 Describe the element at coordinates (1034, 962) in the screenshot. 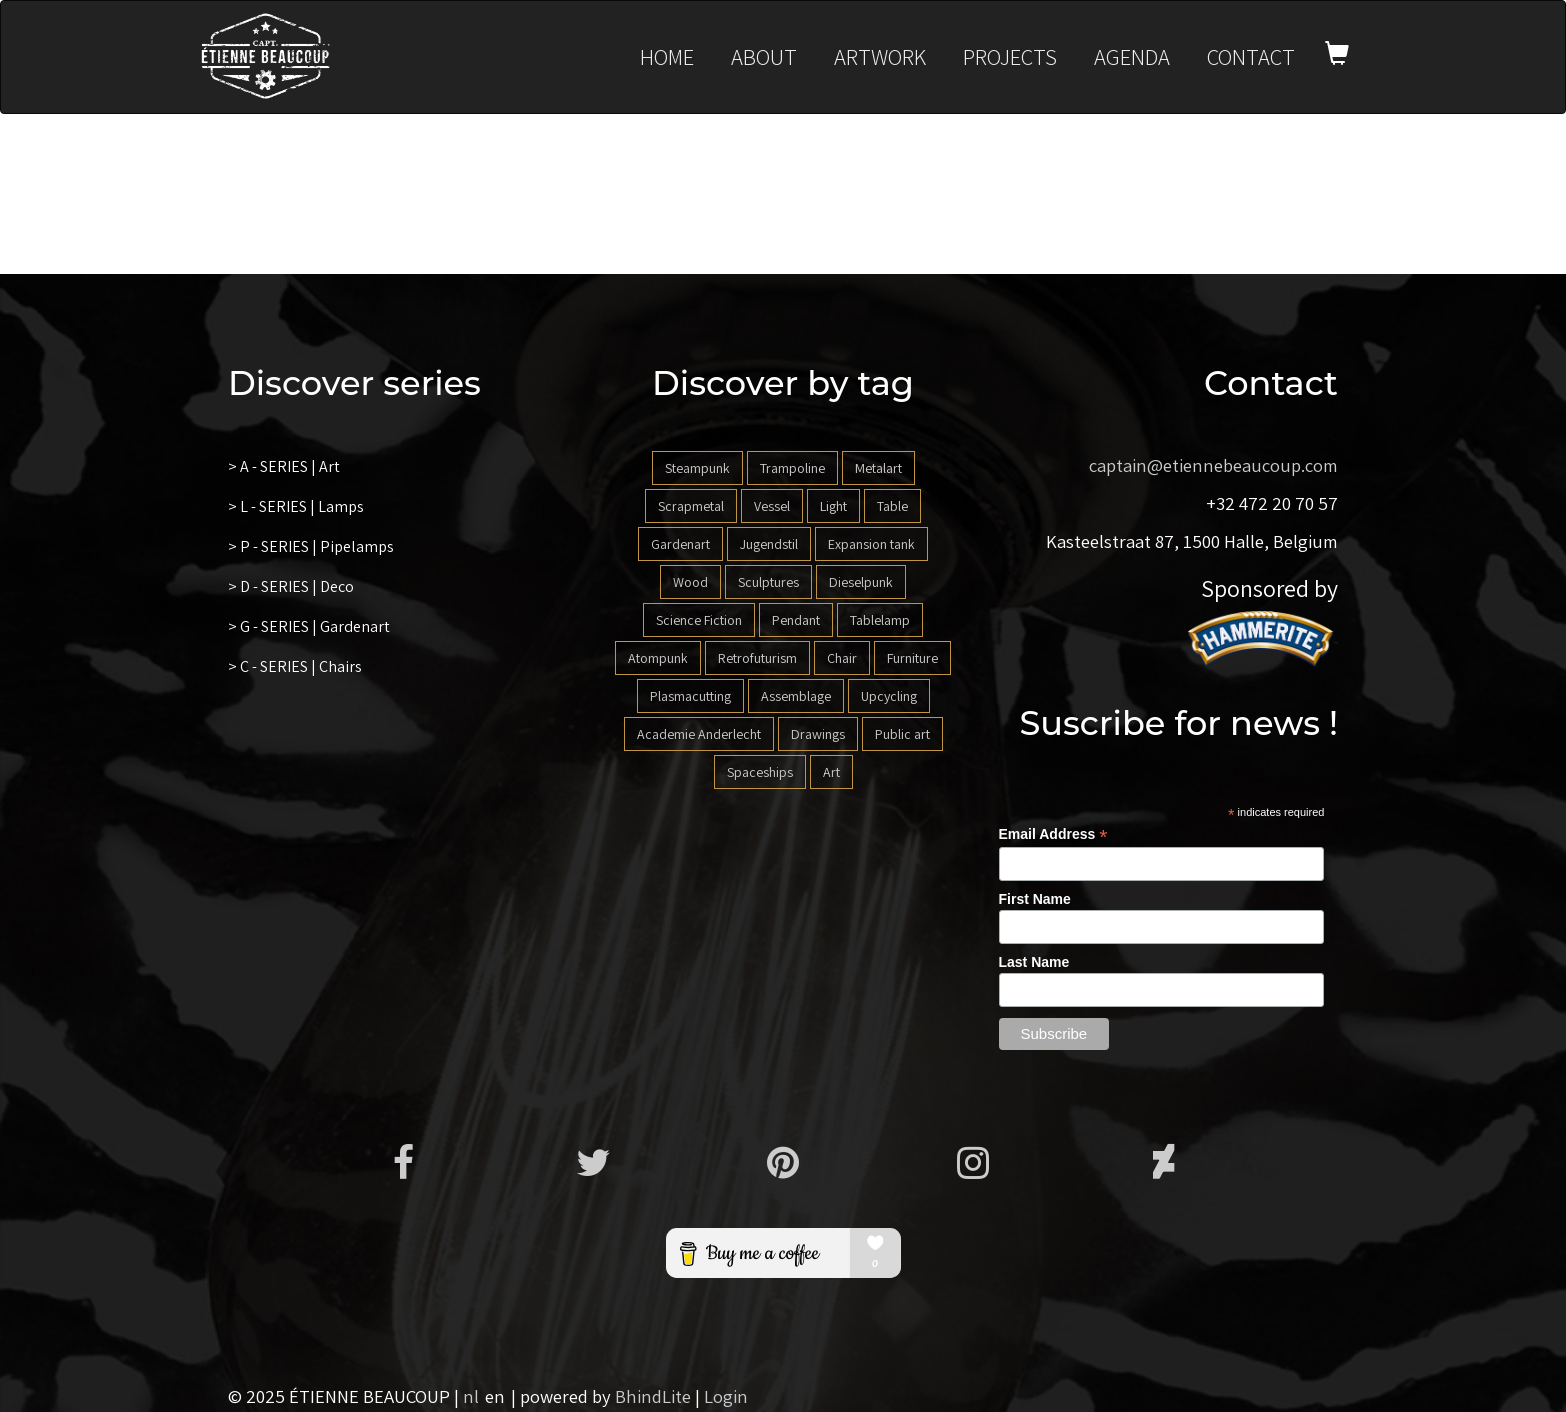

I see `Last Name` at that location.